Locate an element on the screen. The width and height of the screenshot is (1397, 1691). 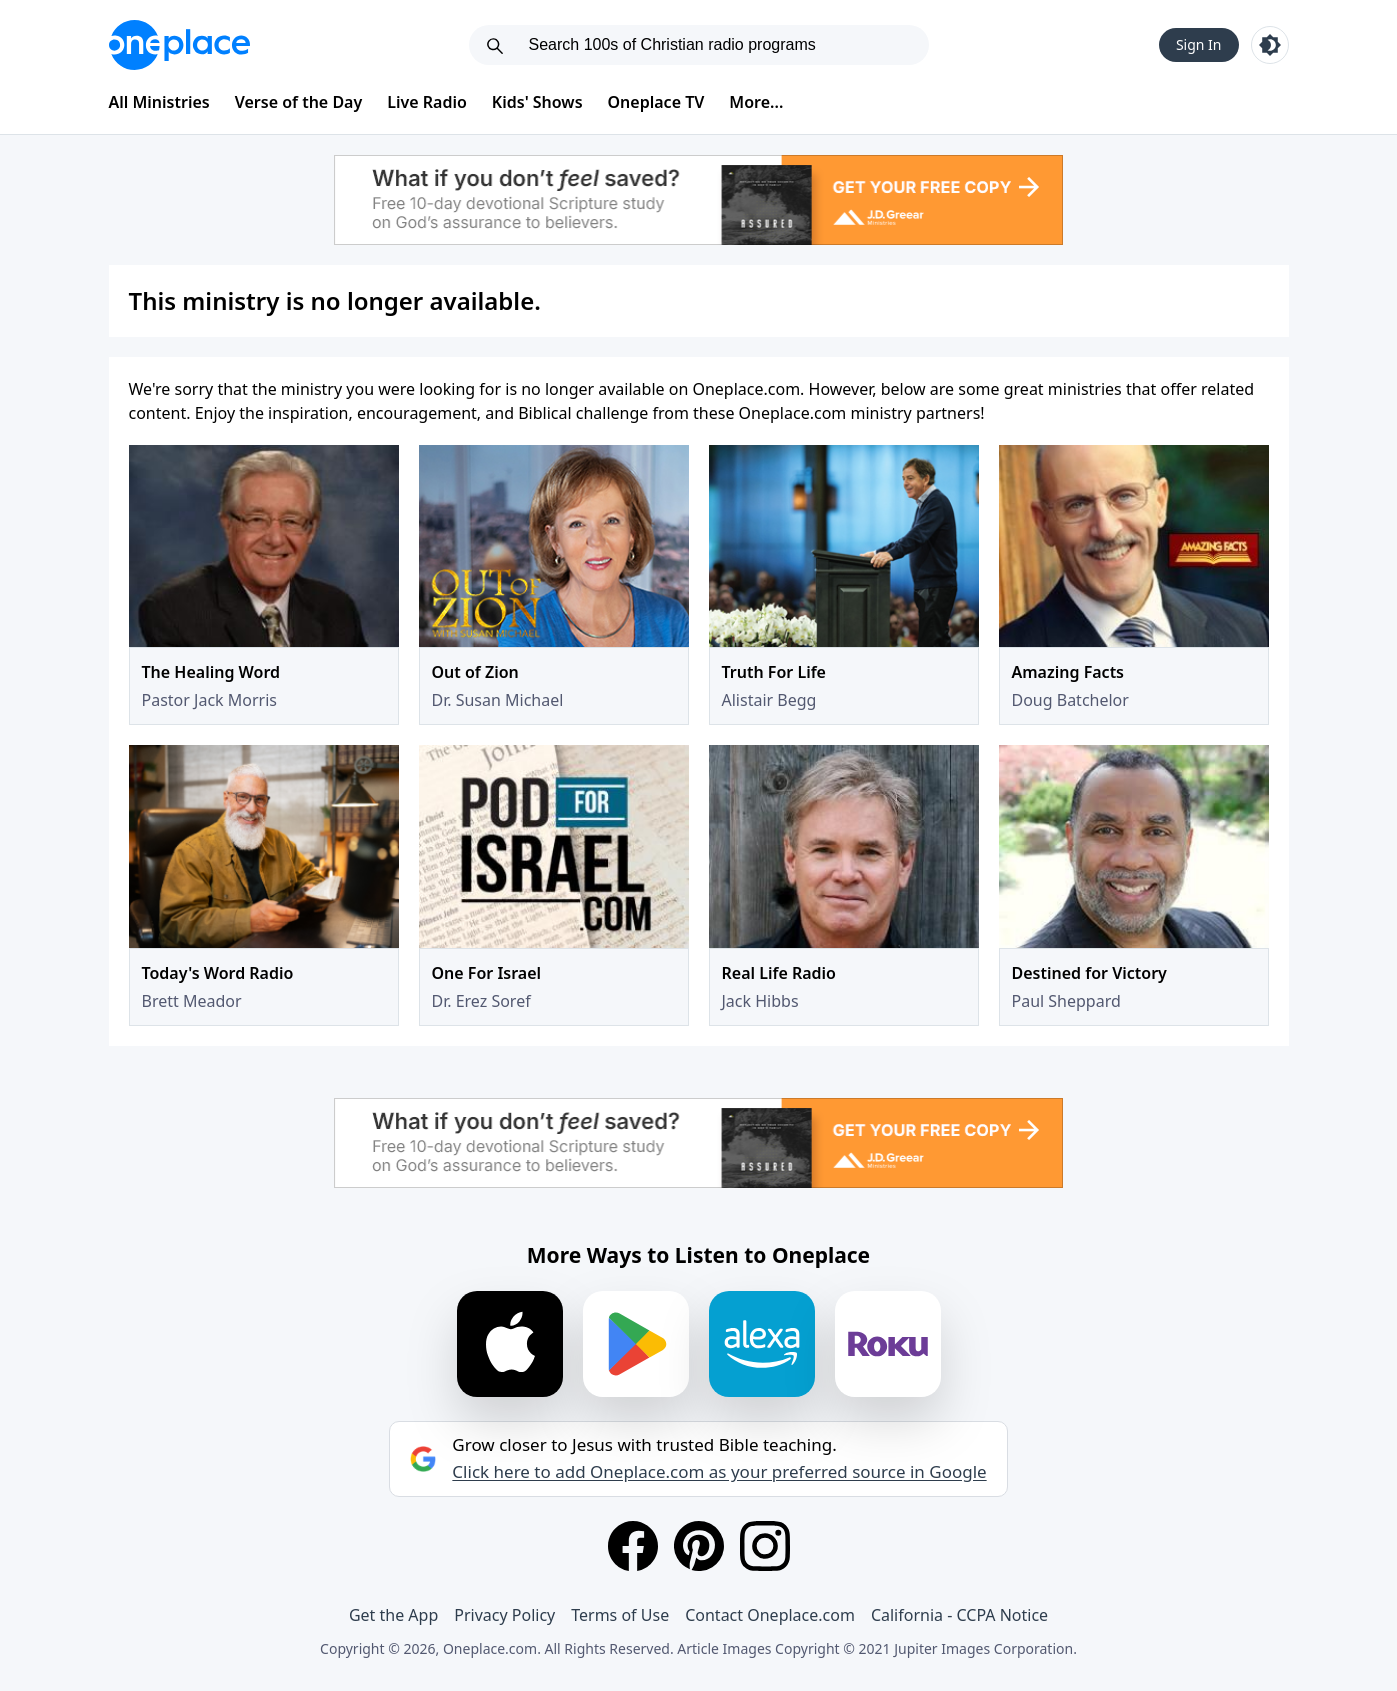
Verse of the Day is located at coordinates (299, 102).